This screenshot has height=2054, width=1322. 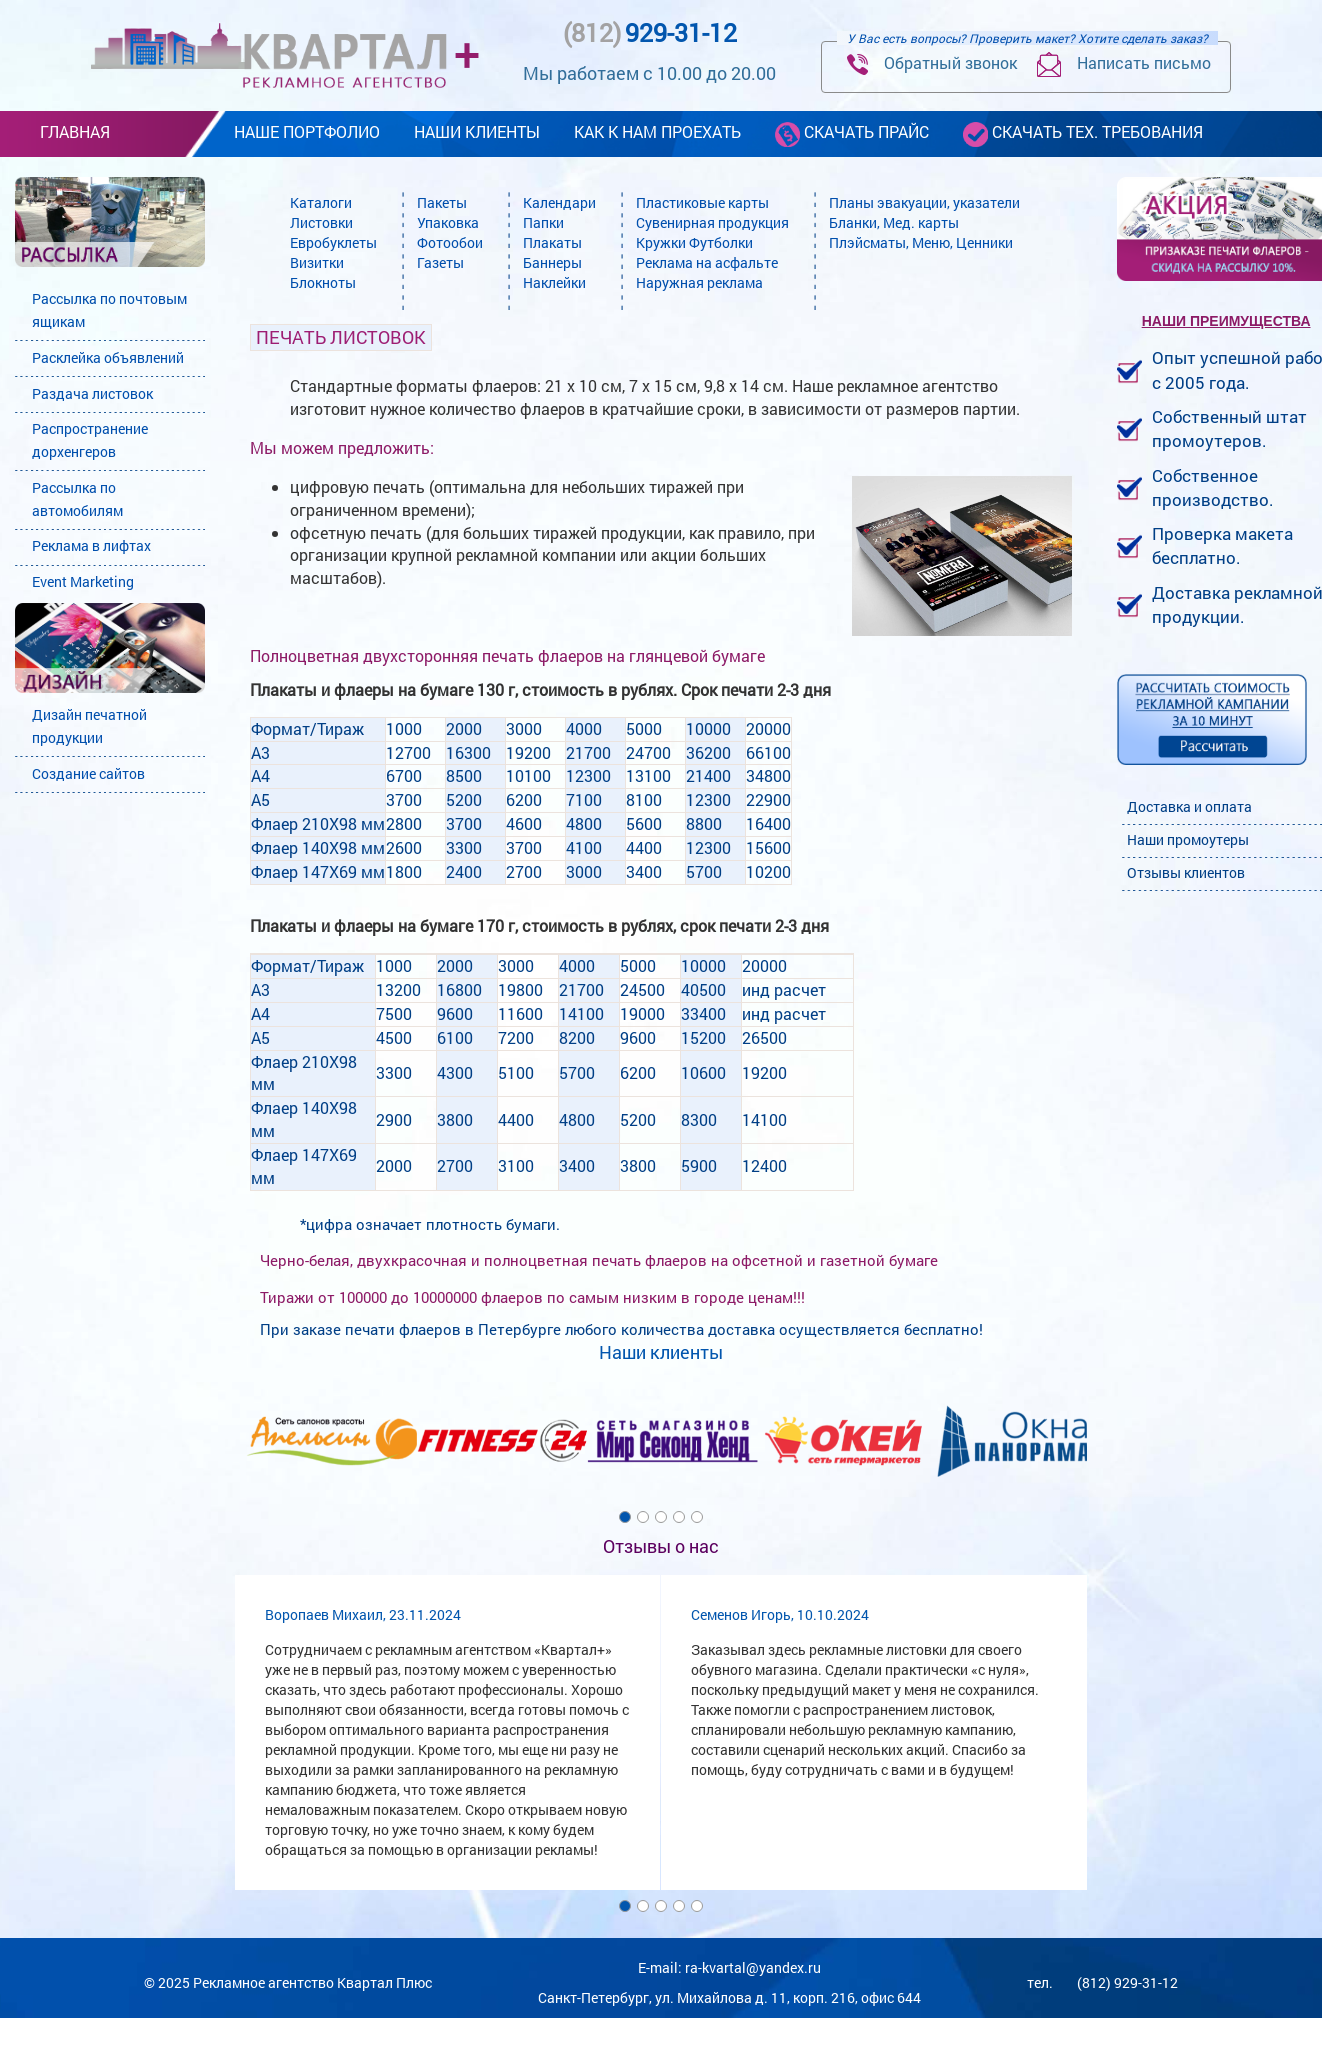 What do you see at coordinates (442, 202) in the screenshot?
I see `Пакеты` at bounding box center [442, 202].